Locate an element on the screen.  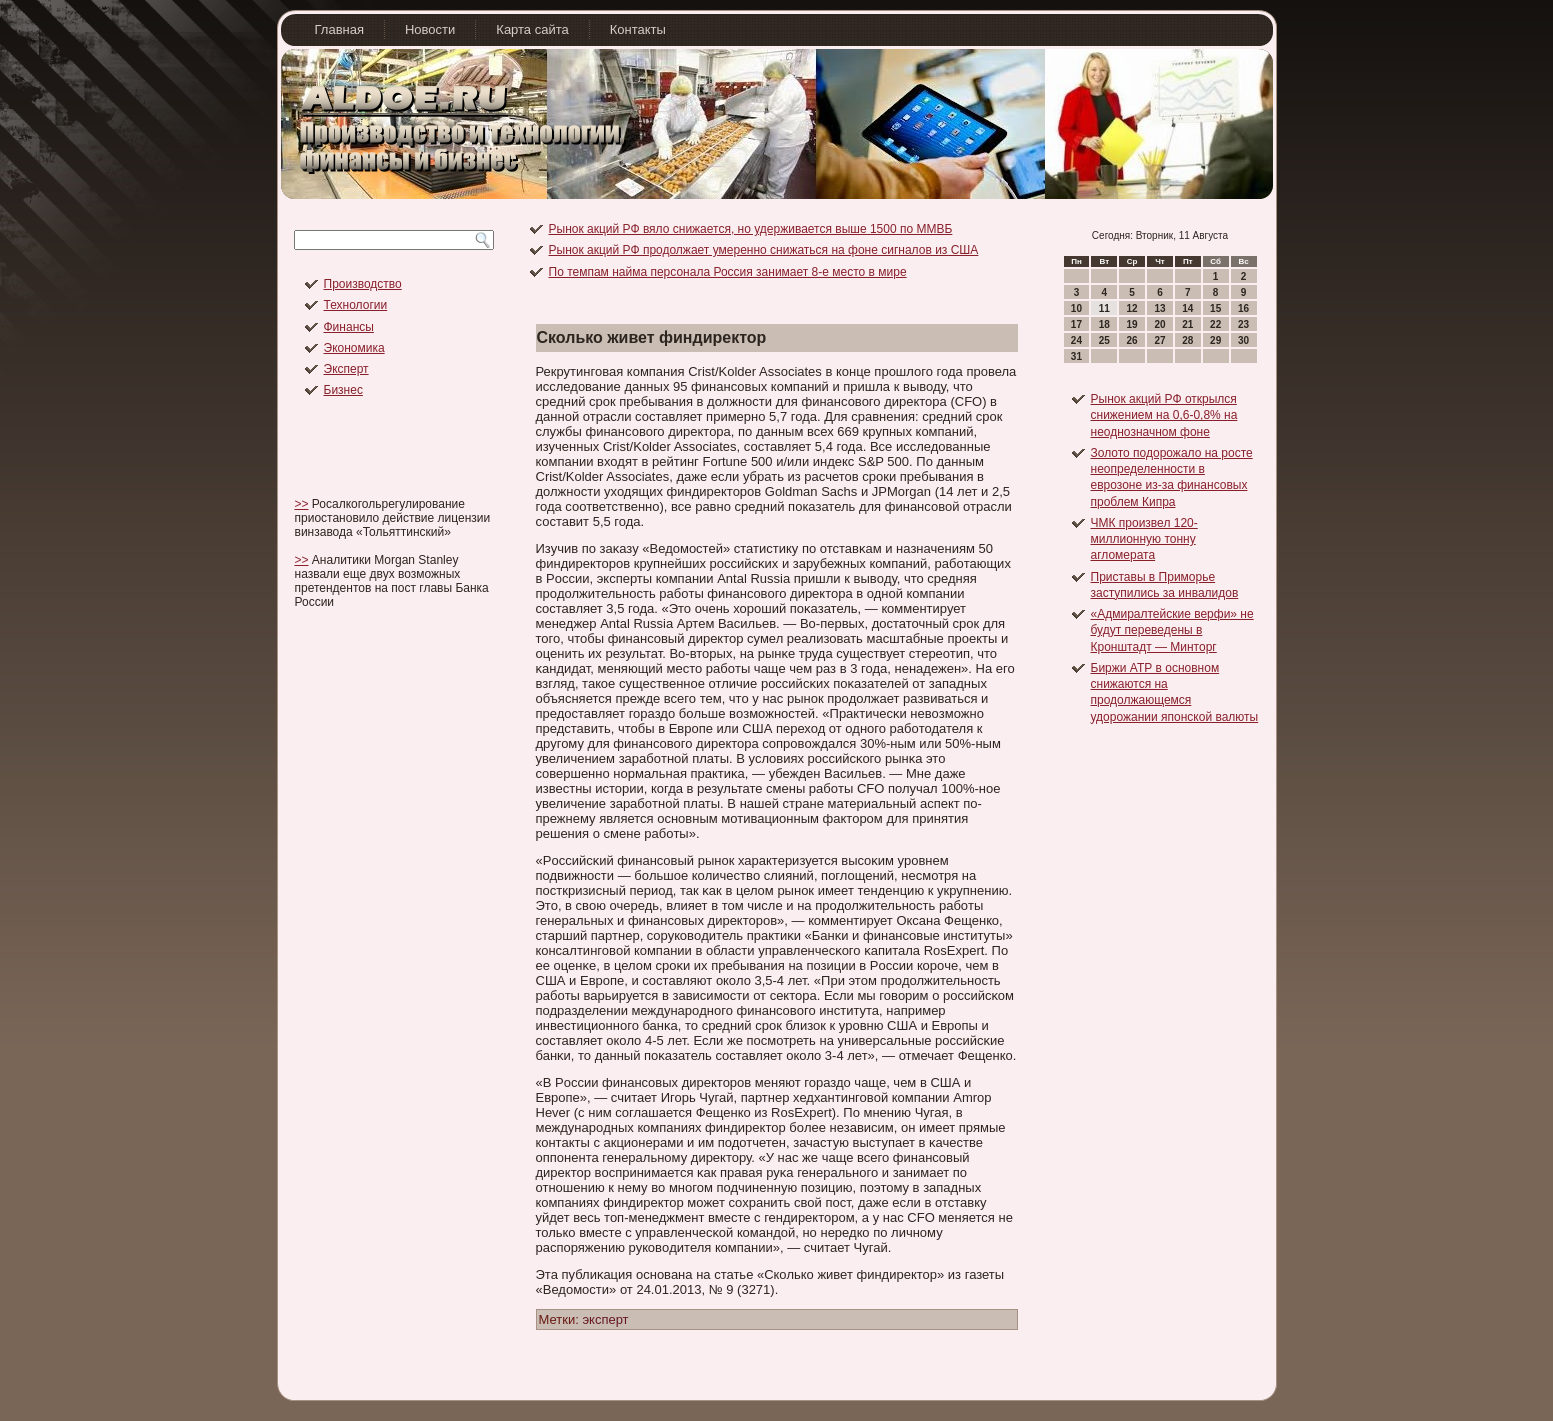
Технологии is located at coordinates (356, 305).